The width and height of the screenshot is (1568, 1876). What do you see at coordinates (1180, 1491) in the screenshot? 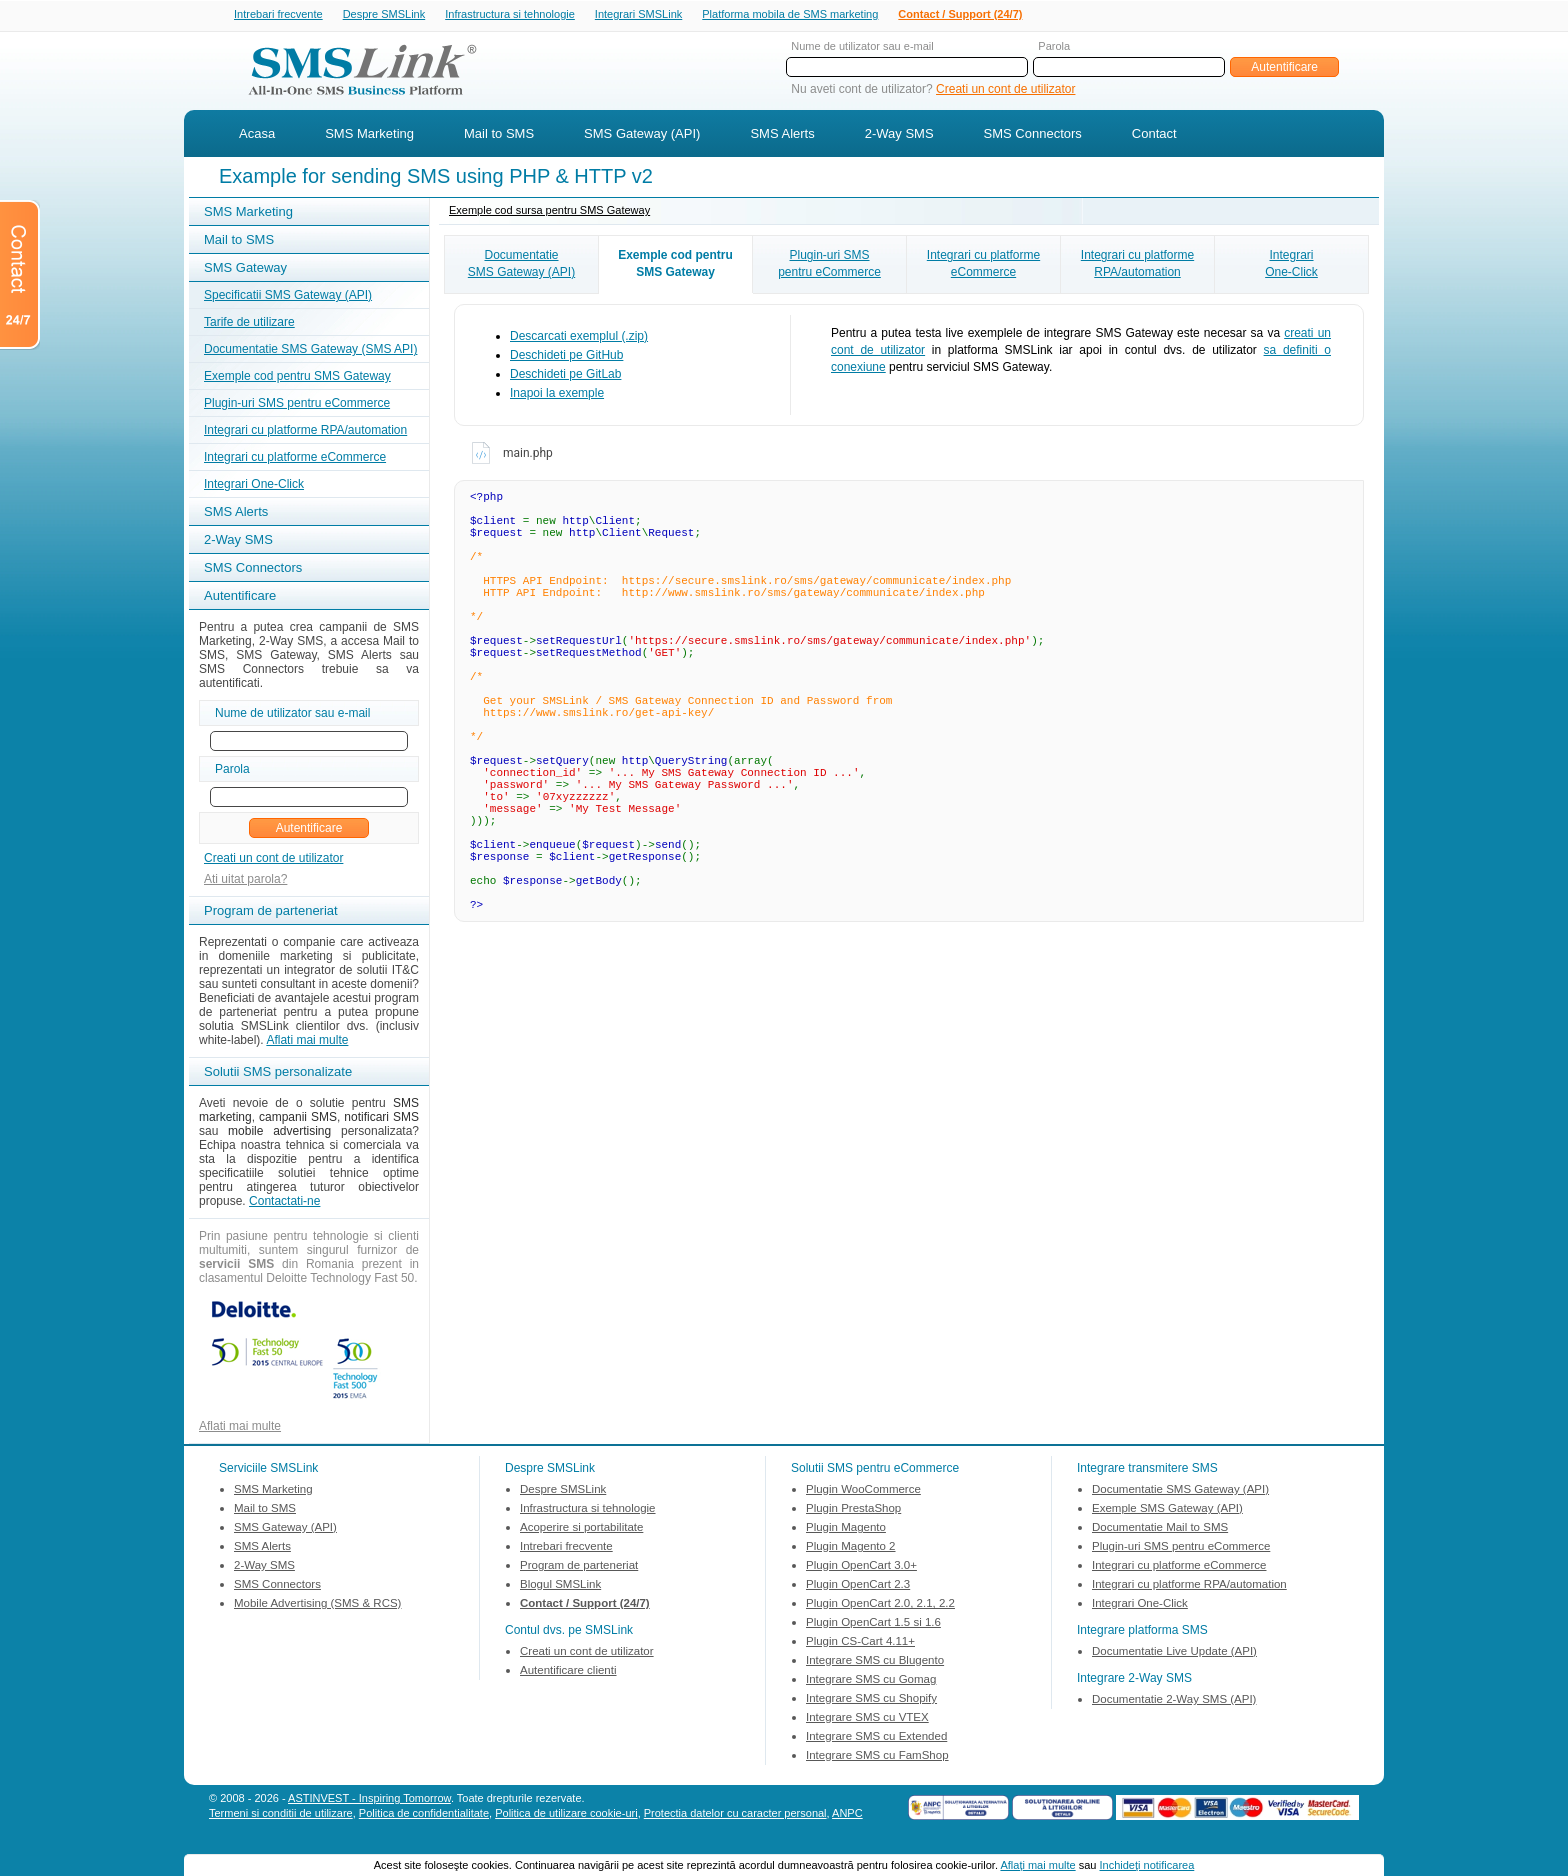
I see `Documentatie SMS Gateway (API)` at bounding box center [1180, 1491].